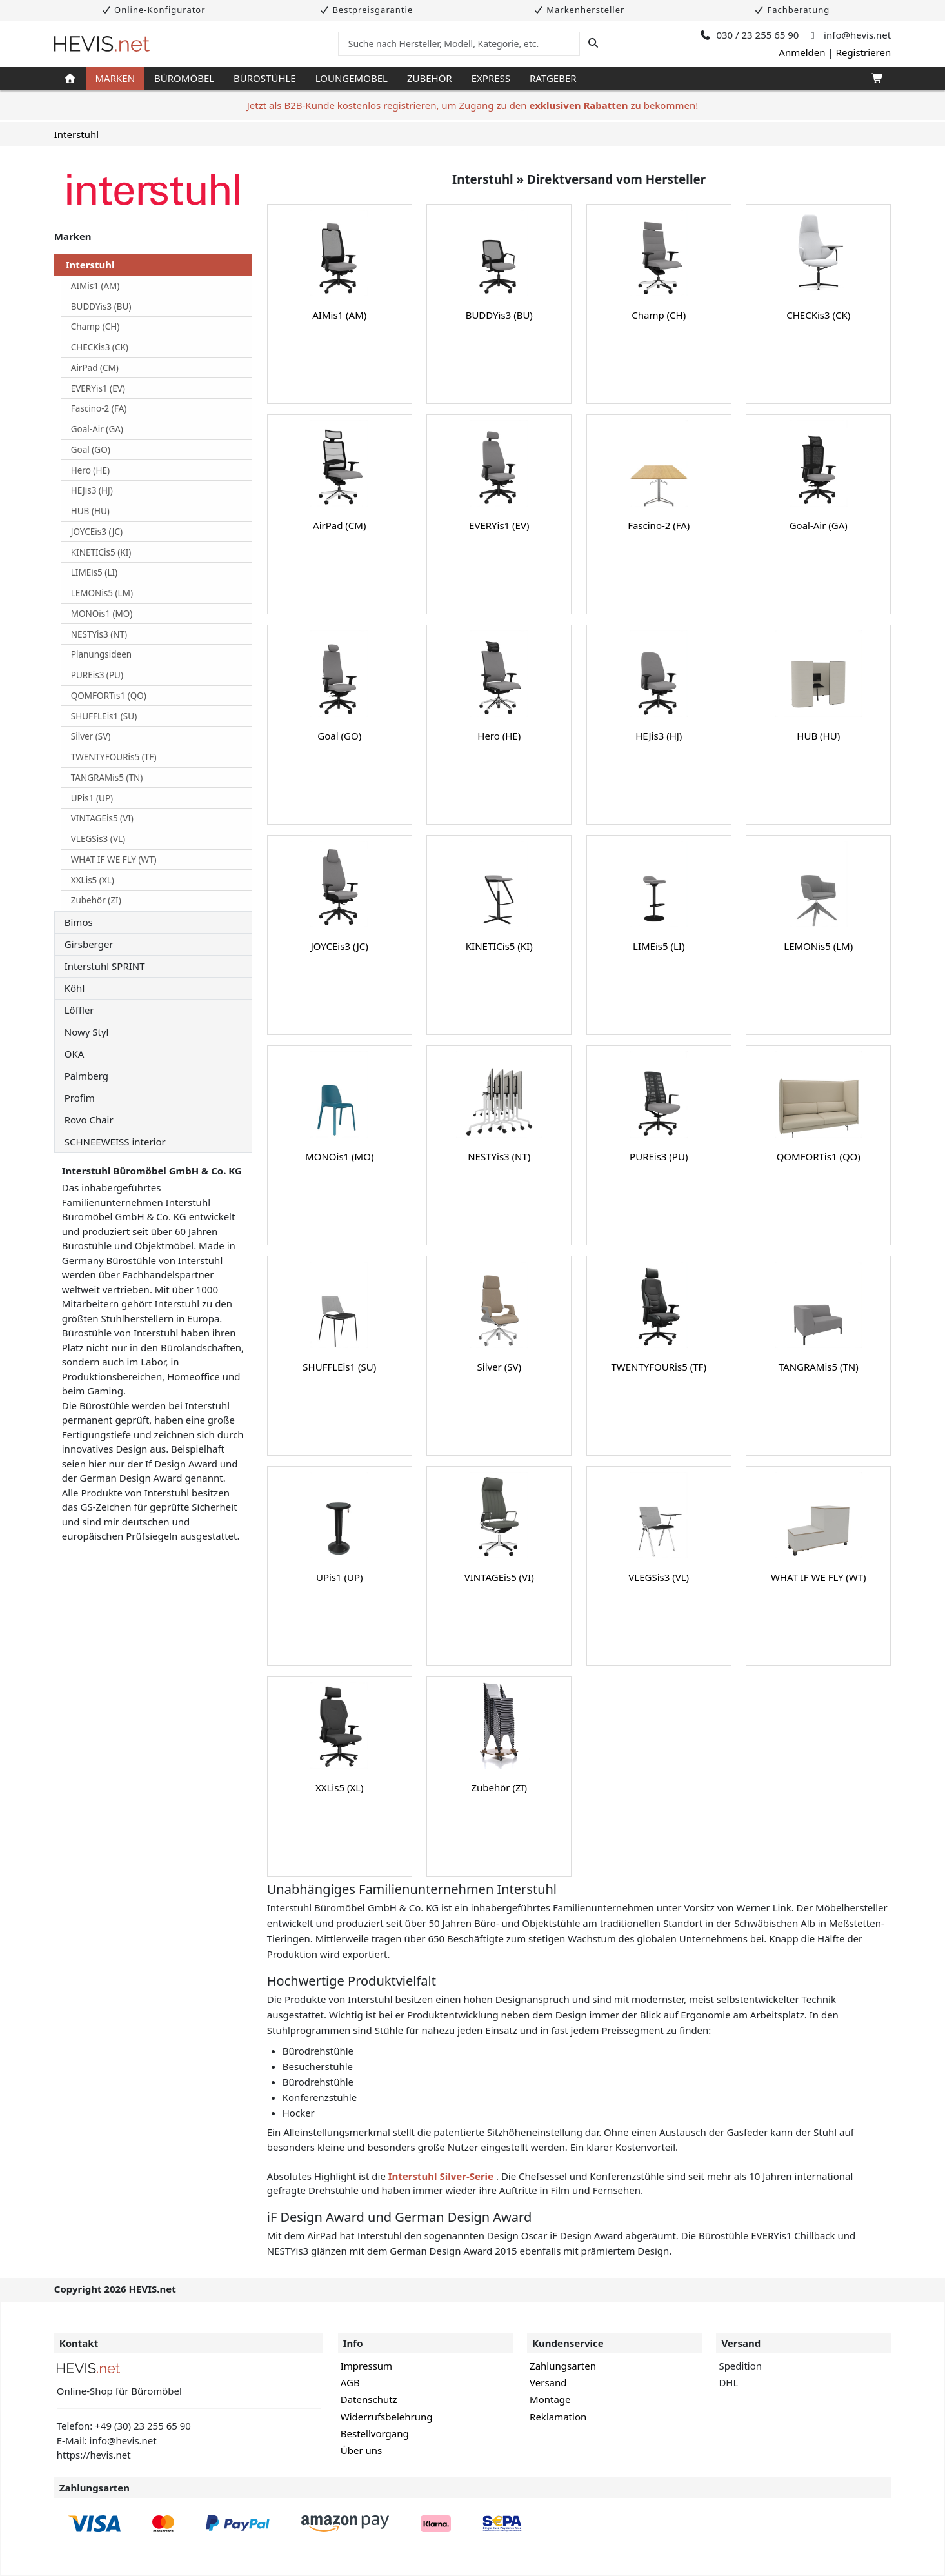 The width and height of the screenshot is (945, 2576). Describe the element at coordinates (387, 2416) in the screenshot. I see `Widerrufsbelehrung` at that location.